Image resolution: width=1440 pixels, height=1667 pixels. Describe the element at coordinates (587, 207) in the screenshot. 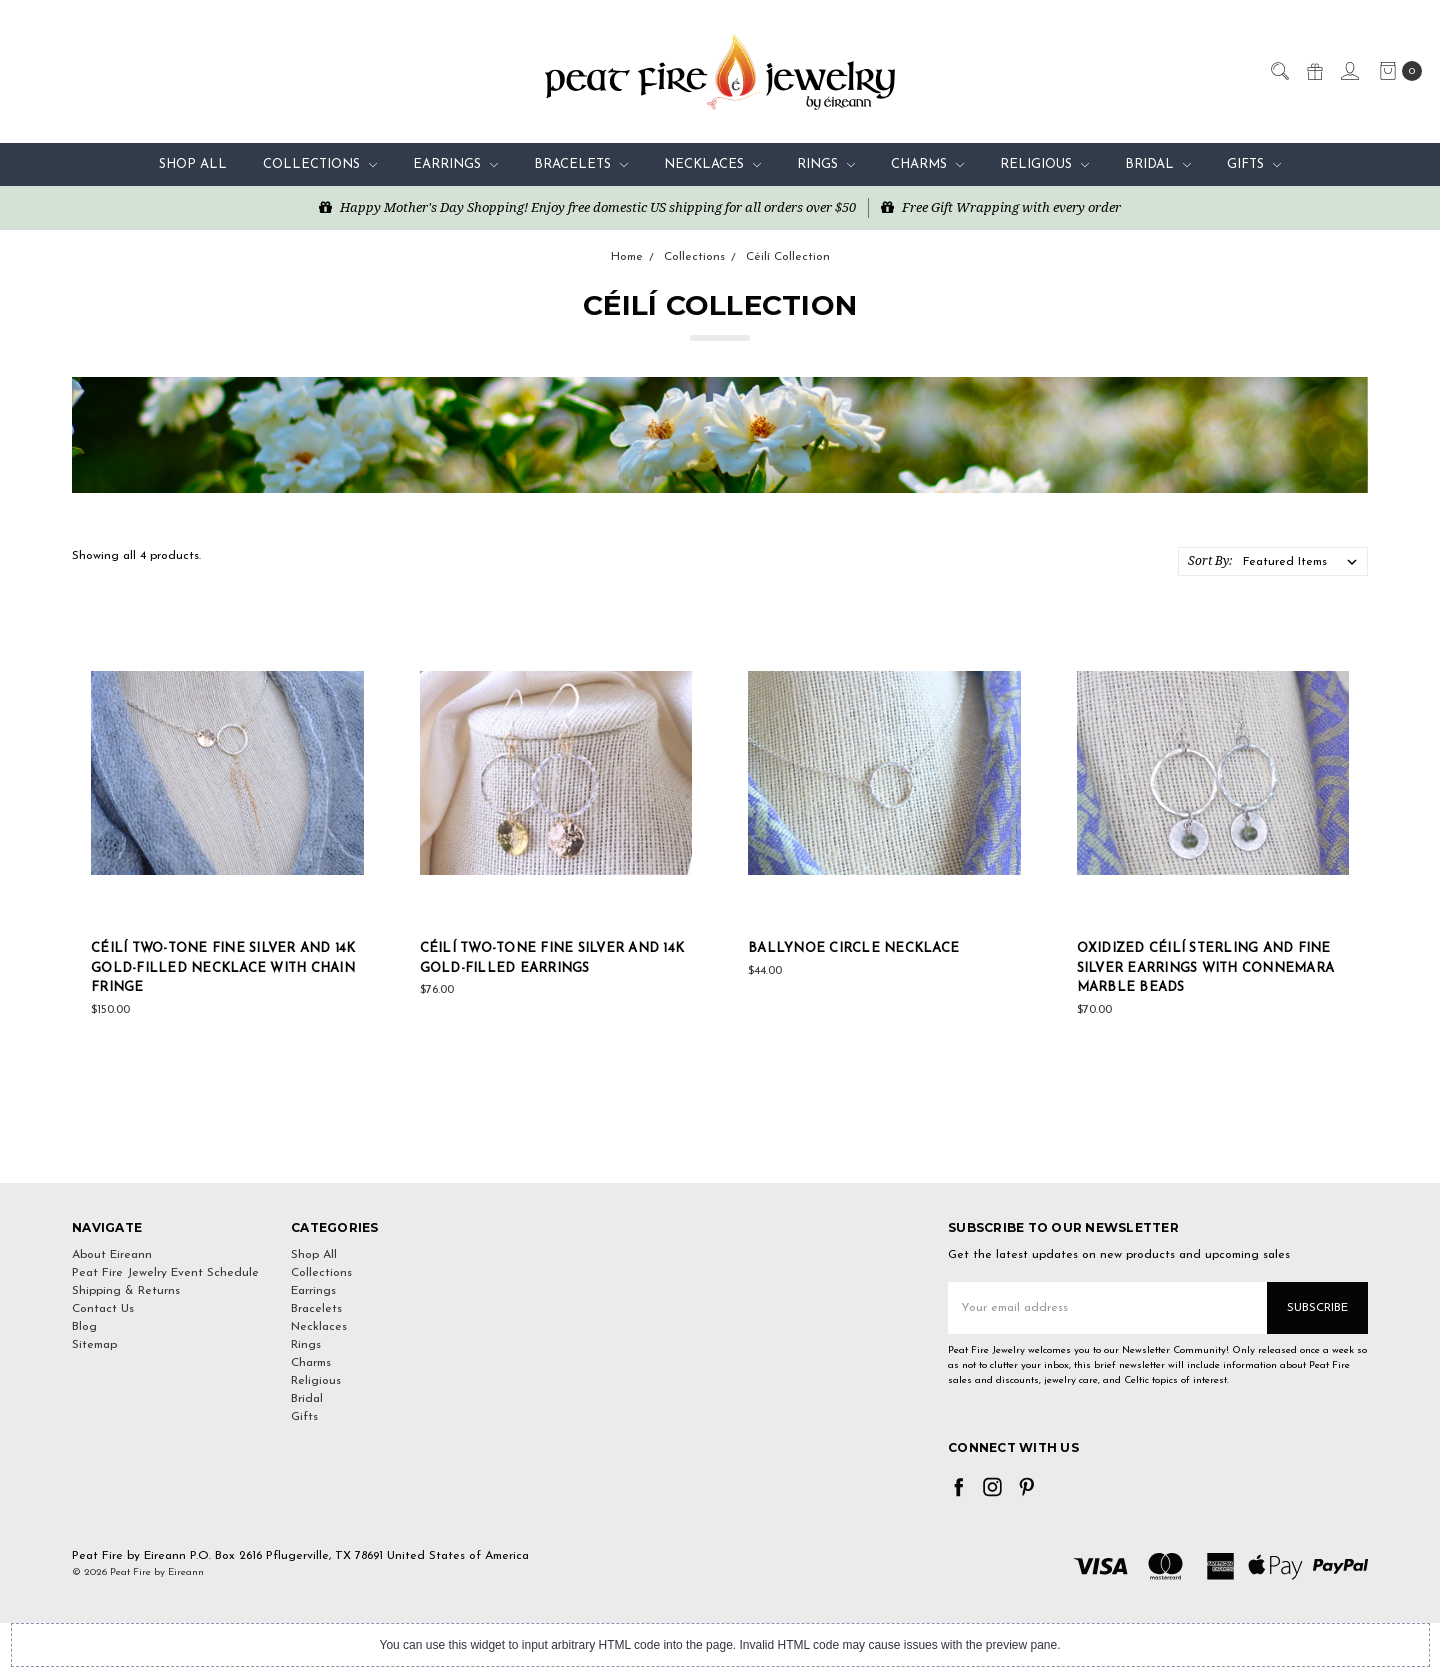

I see `Happy Mother's Day Shopping! Enjoy free domestic US shipping for all orders over $50` at that location.